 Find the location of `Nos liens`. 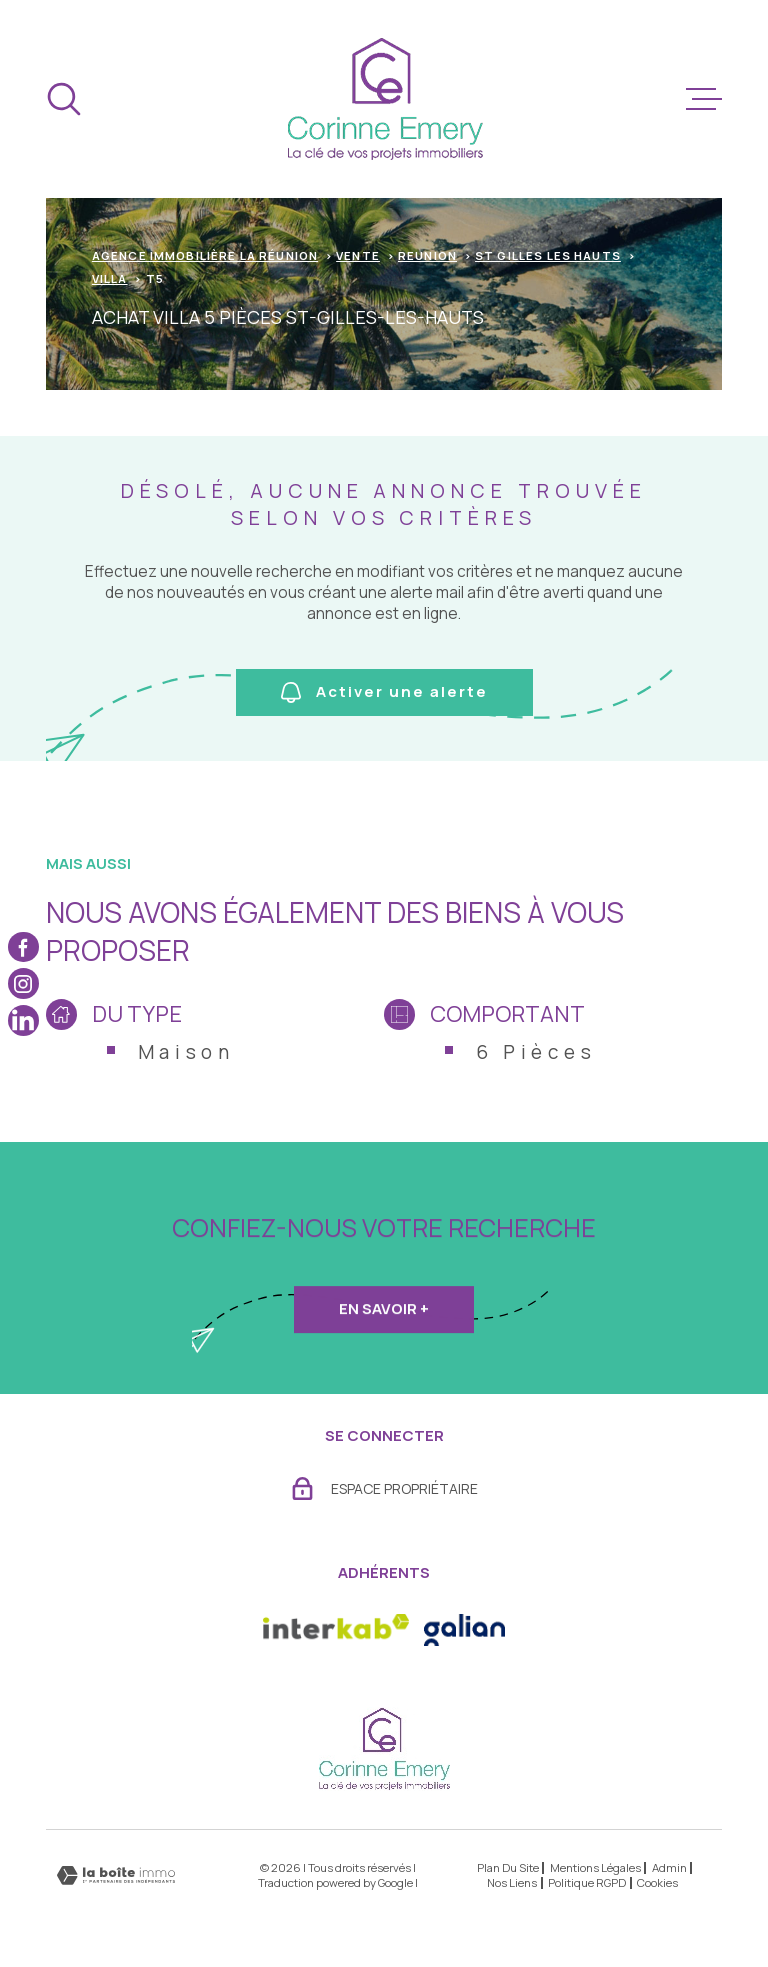

Nos liens is located at coordinates (512, 1882).